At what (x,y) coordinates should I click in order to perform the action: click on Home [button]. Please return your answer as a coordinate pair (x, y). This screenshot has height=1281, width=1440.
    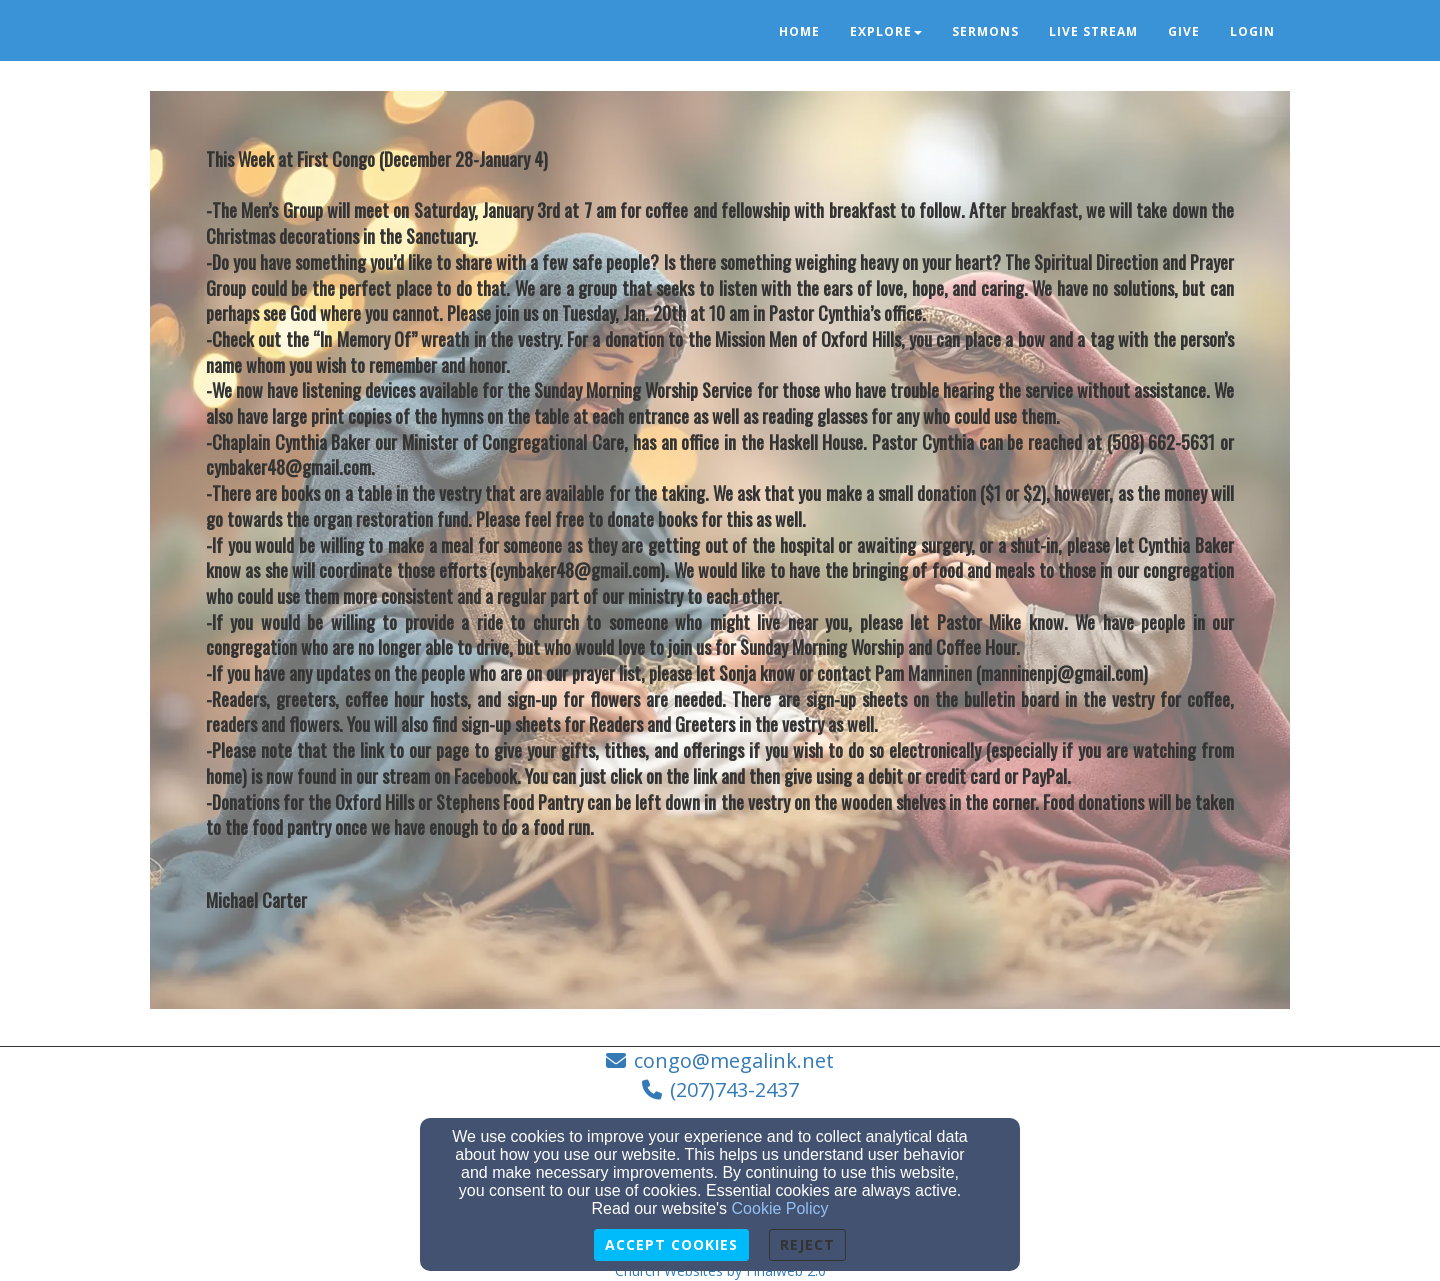
    Looking at the image, I should click on (799, 31).